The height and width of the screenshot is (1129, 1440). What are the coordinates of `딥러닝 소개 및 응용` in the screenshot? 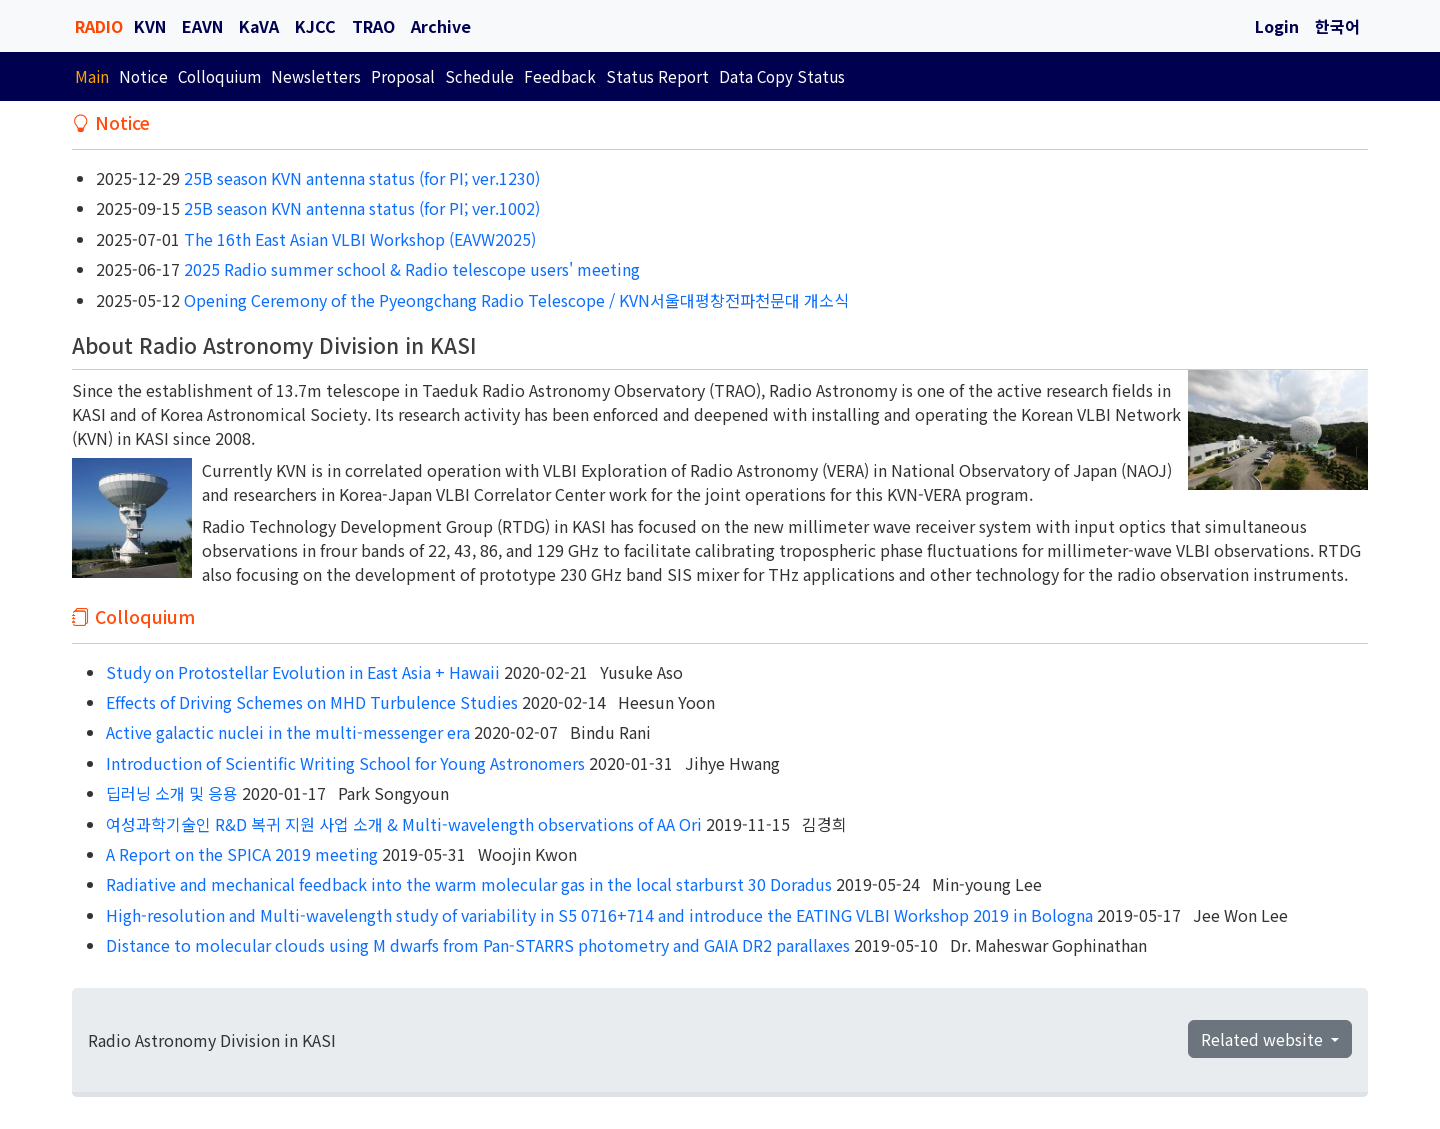 It's located at (172, 793).